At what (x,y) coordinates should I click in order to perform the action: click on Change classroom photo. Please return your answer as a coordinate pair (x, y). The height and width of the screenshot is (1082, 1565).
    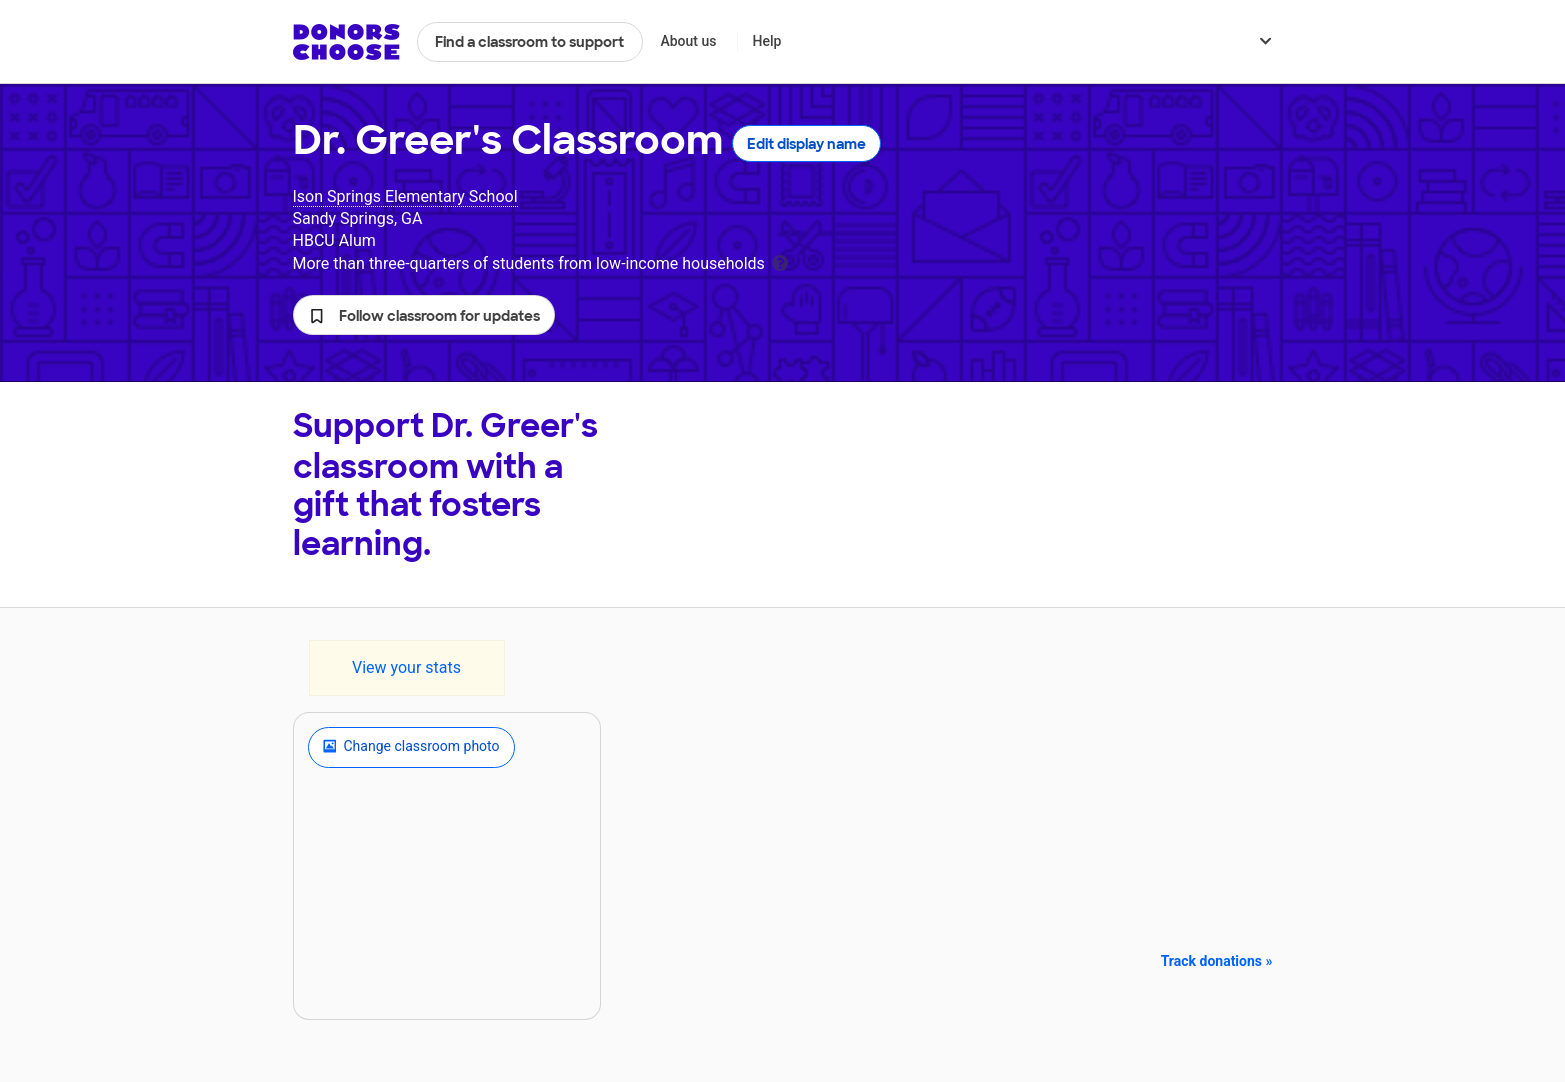
    Looking at the image, I should click on (411, 747).